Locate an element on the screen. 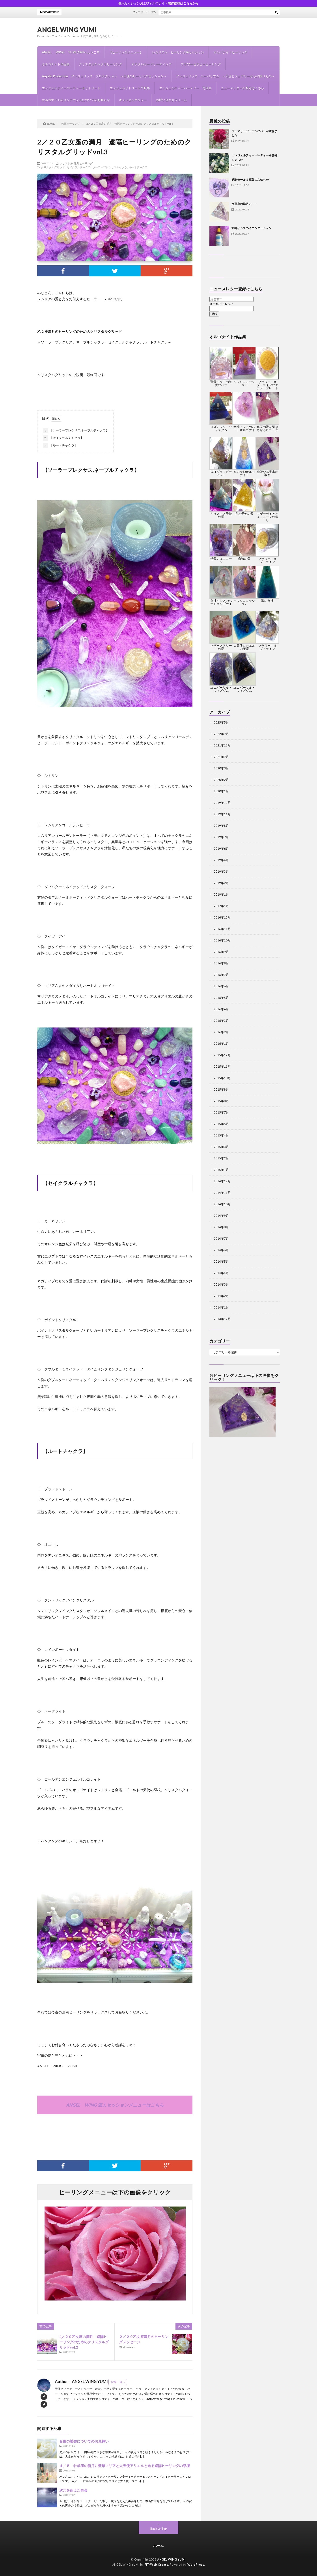  2016年7月 is located at coordinates (221, 975).